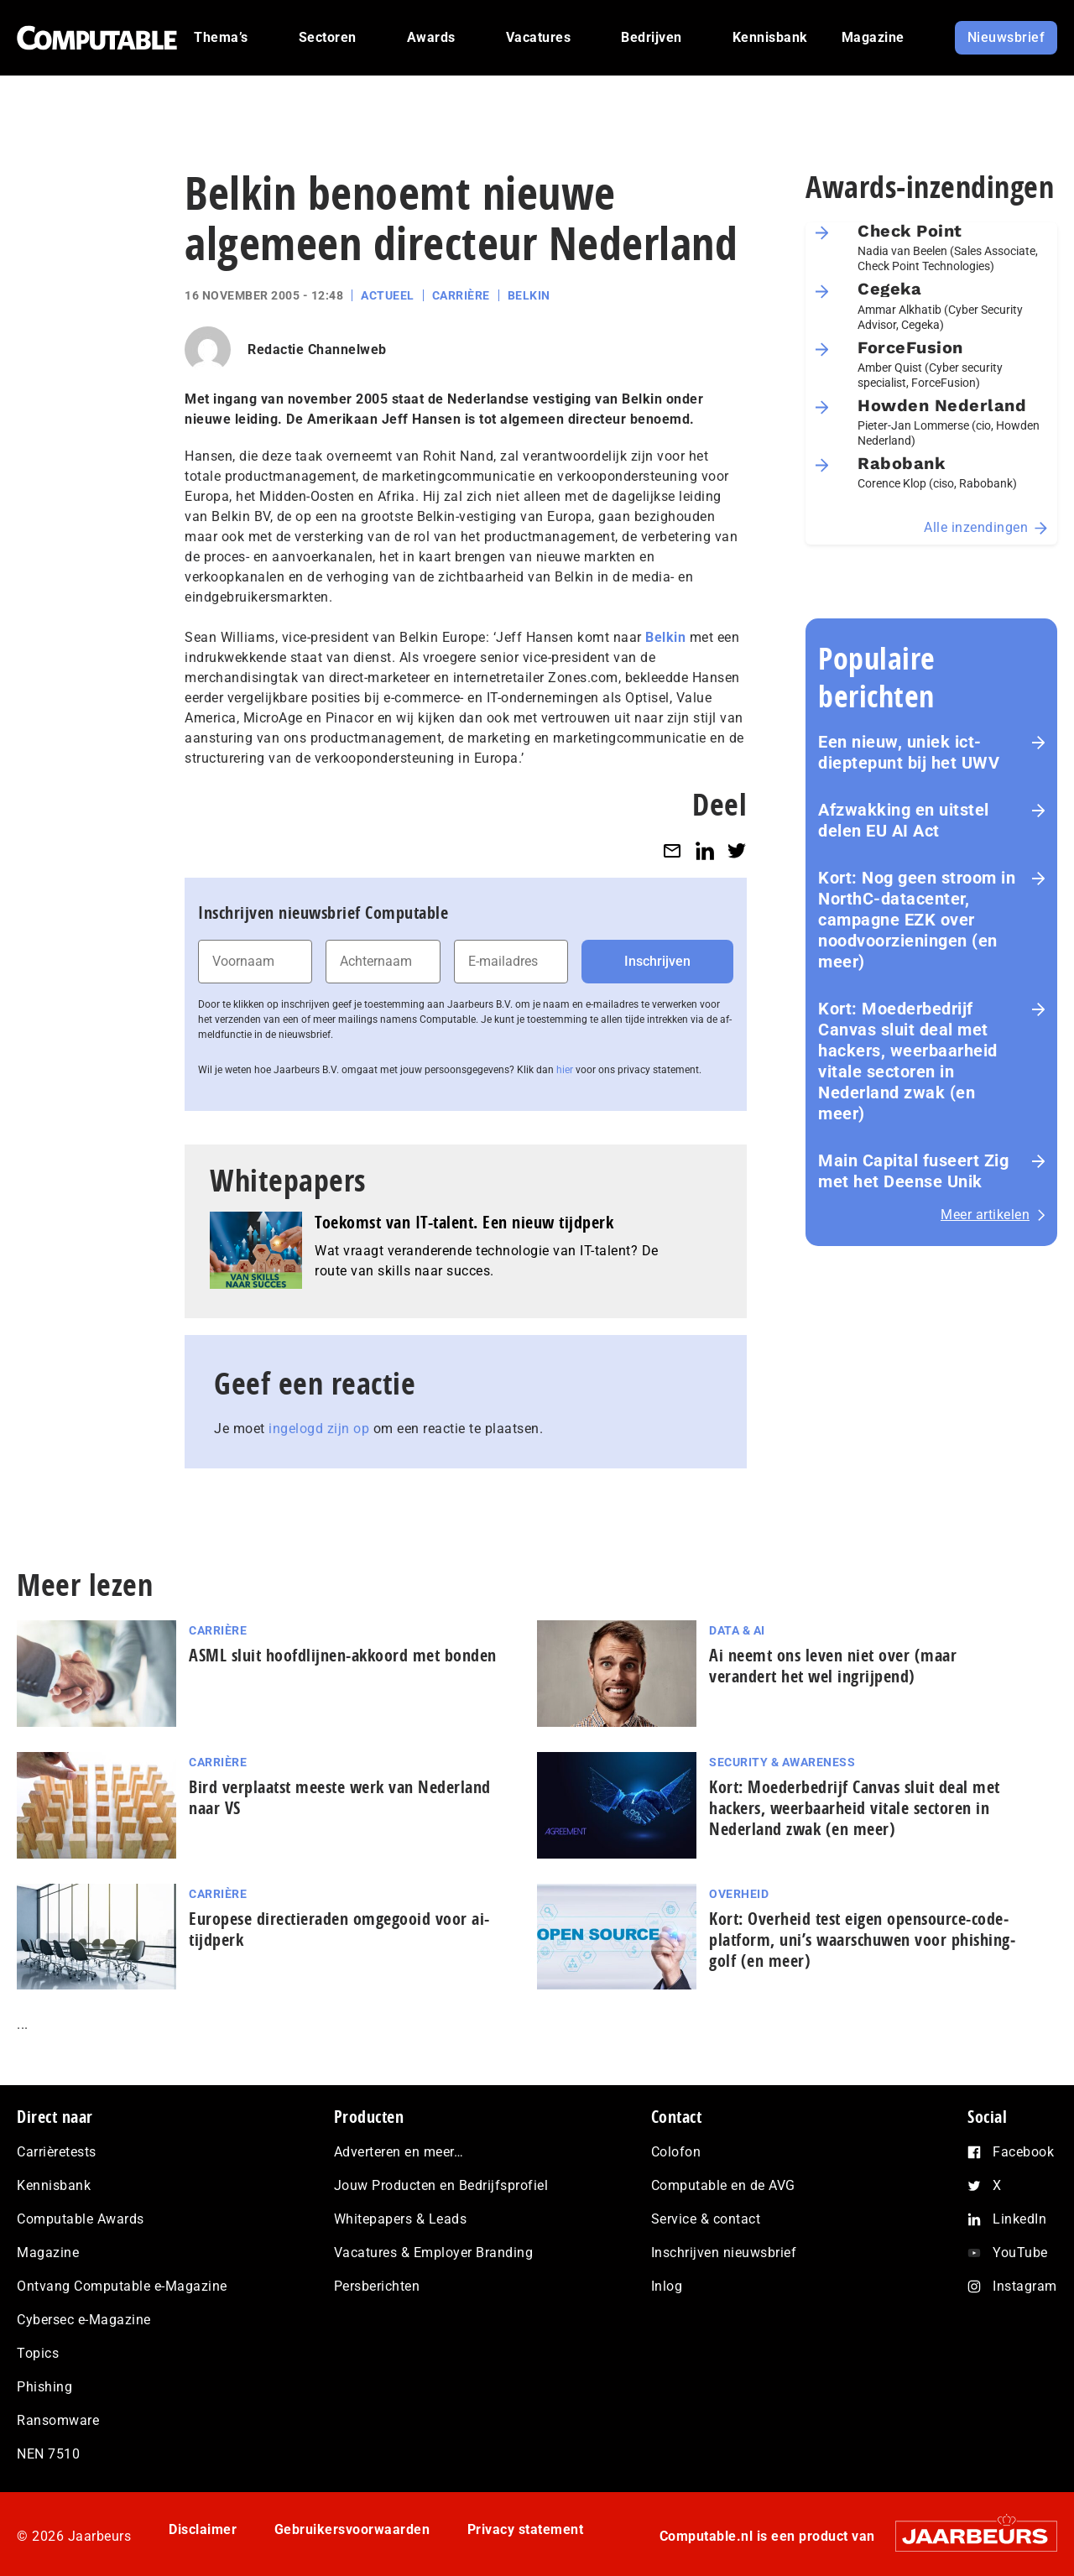 The image size is (1074, 2576). What do you see at coordinates (908, 752) in the screenshot?
I see `Een nieuw, uniek ict-dieptepunt bij het UWV` at bounding box center [908, 752].